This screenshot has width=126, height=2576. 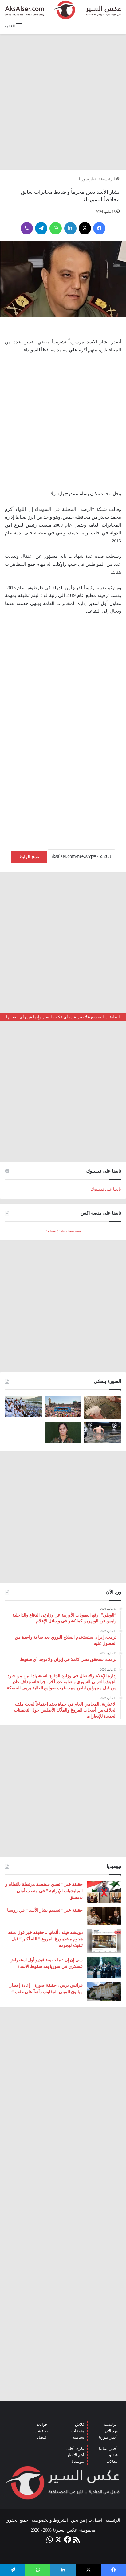 What do you see at coordinates (79, 2424) in the screenshot?
I see `فلاش` at bounding box center [79, 2424].